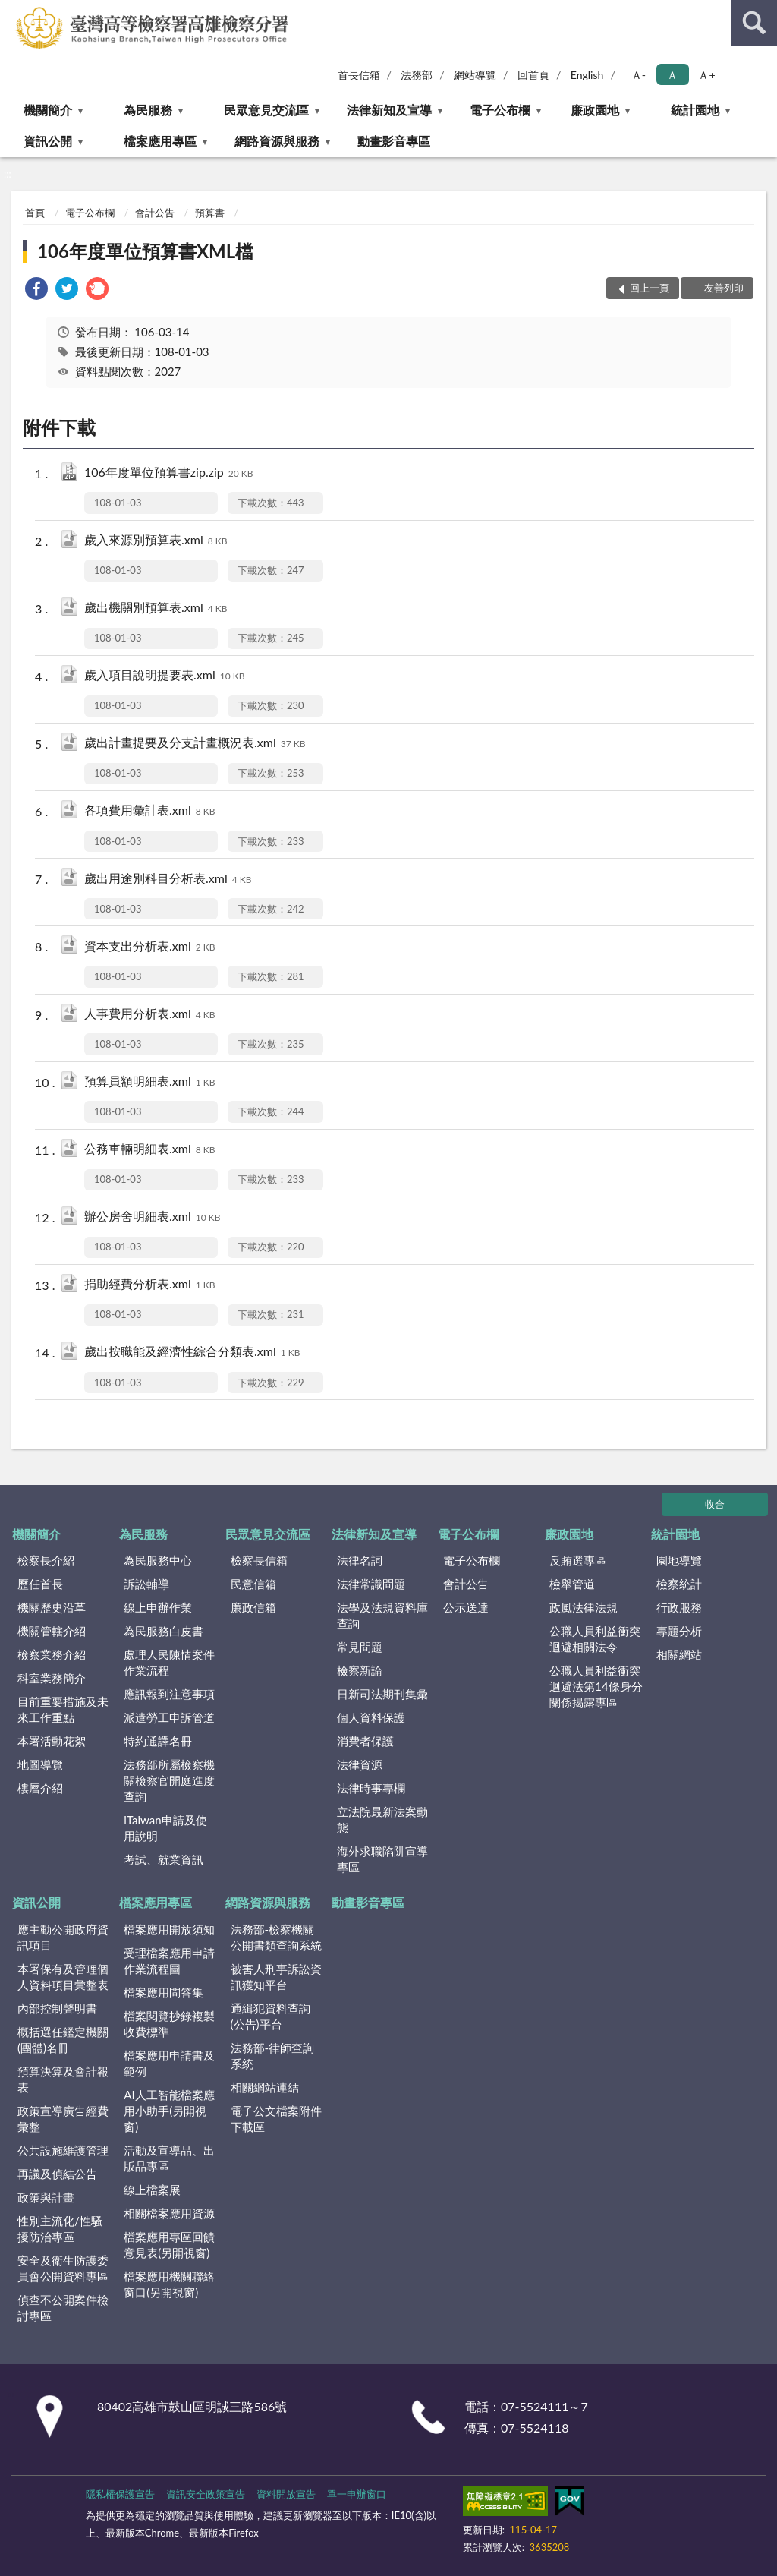  Describe the element at coordinates (253, 1607) in the screenshot. I see `廉政信箱` at that location.